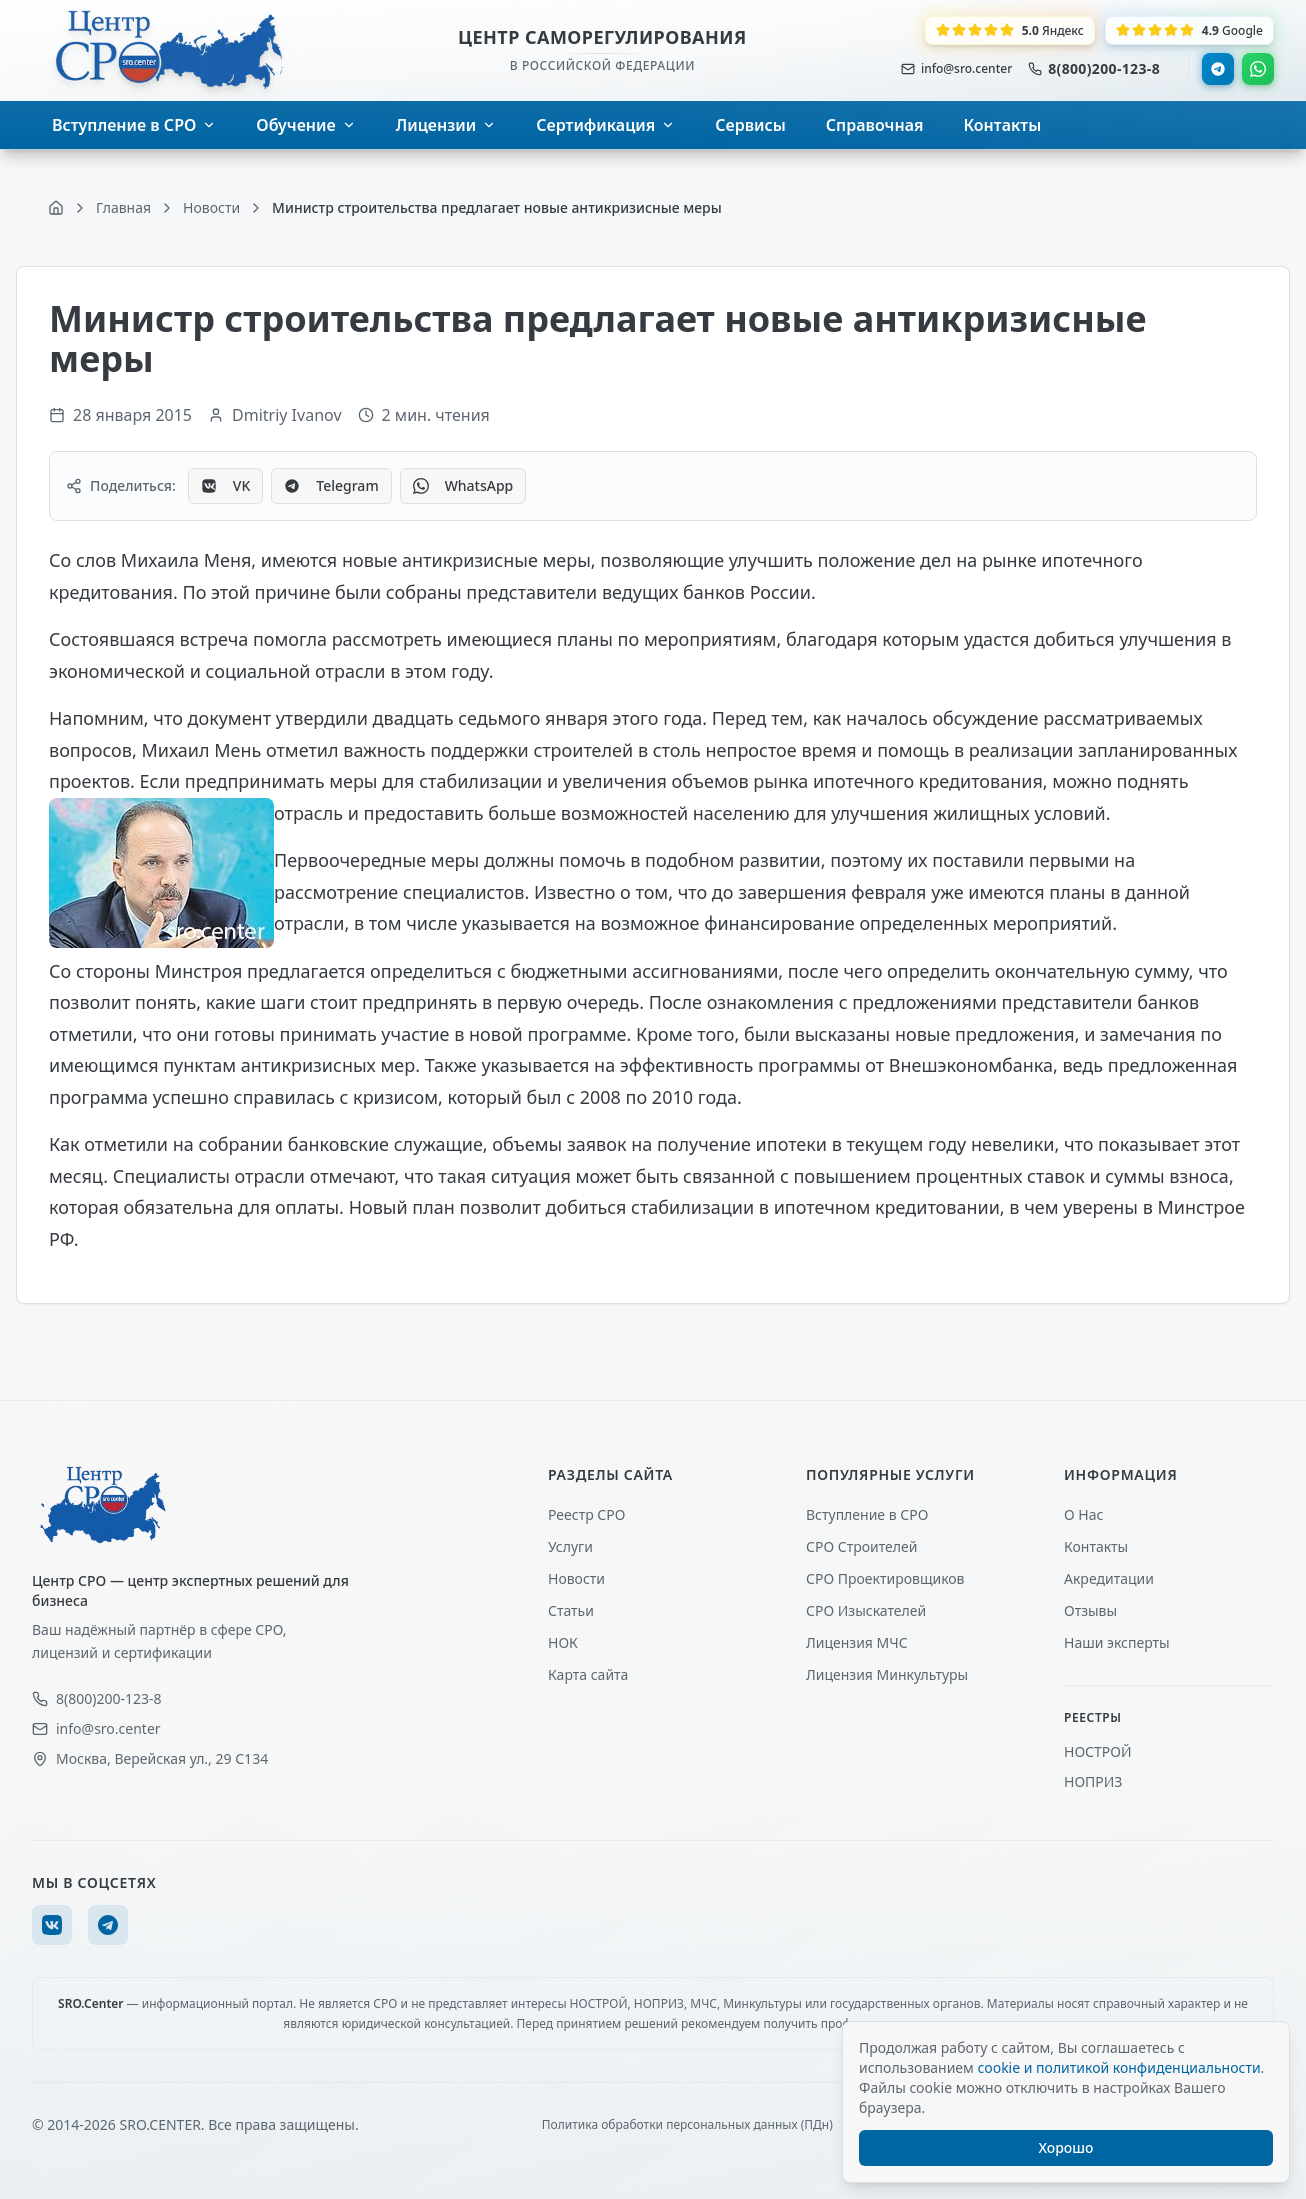 The height and width of the screenshot is (2199, 1306). I want to click on Отзывы, so click(1090, 1610).